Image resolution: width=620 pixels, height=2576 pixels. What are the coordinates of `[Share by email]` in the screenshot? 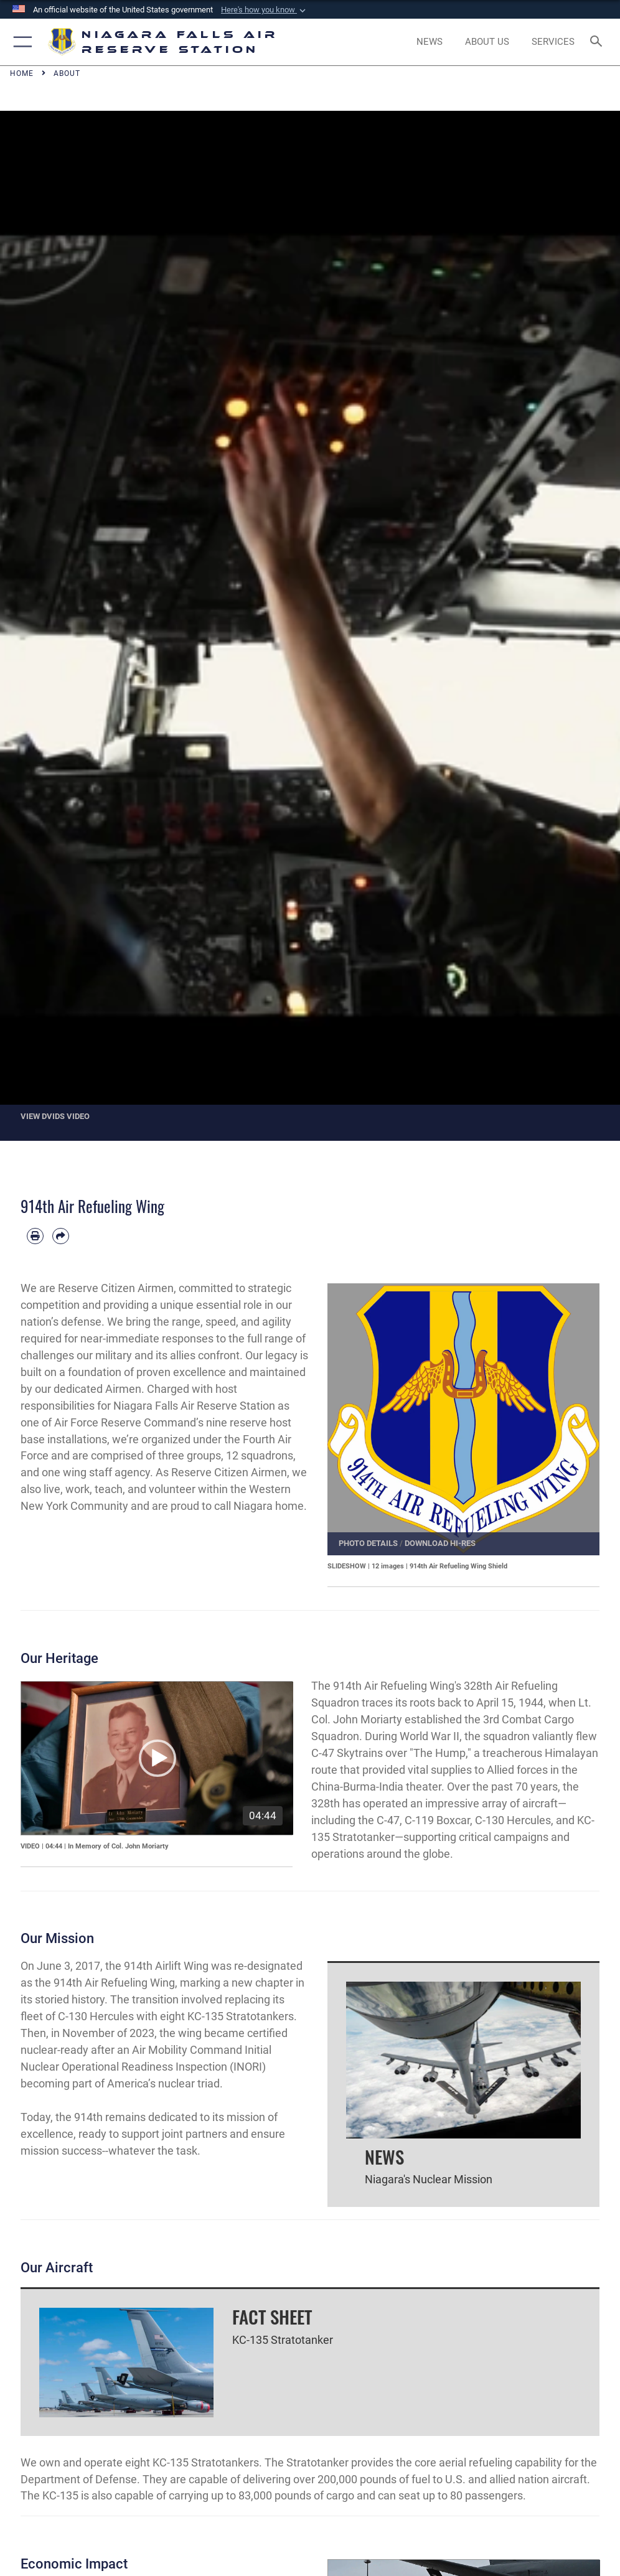 It's located at (60, 1236).